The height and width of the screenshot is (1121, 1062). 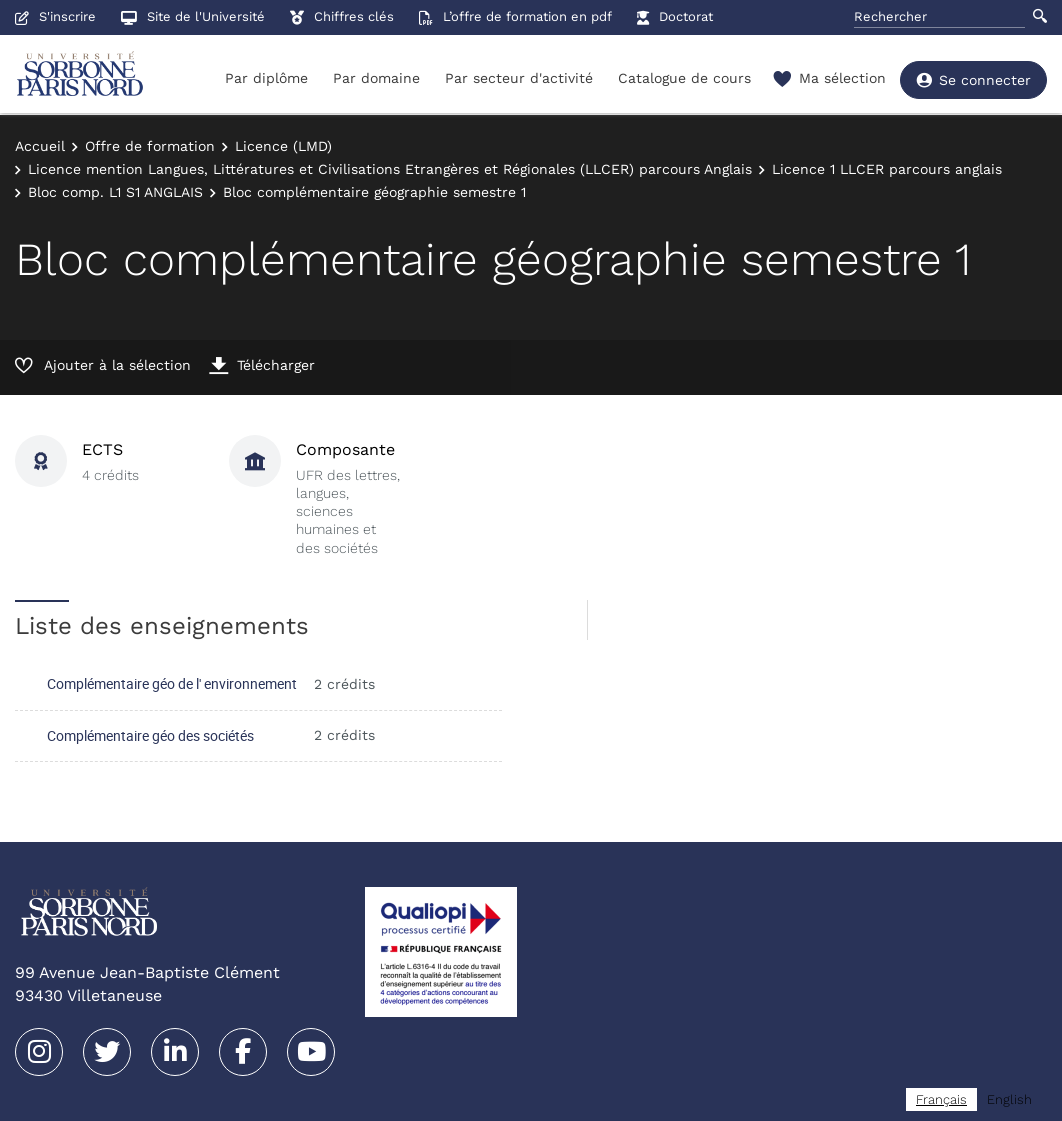 What do you see at coordinates (973, 80) in the screenshot?
I see `Se connecter` at bounding box center [973, 80].